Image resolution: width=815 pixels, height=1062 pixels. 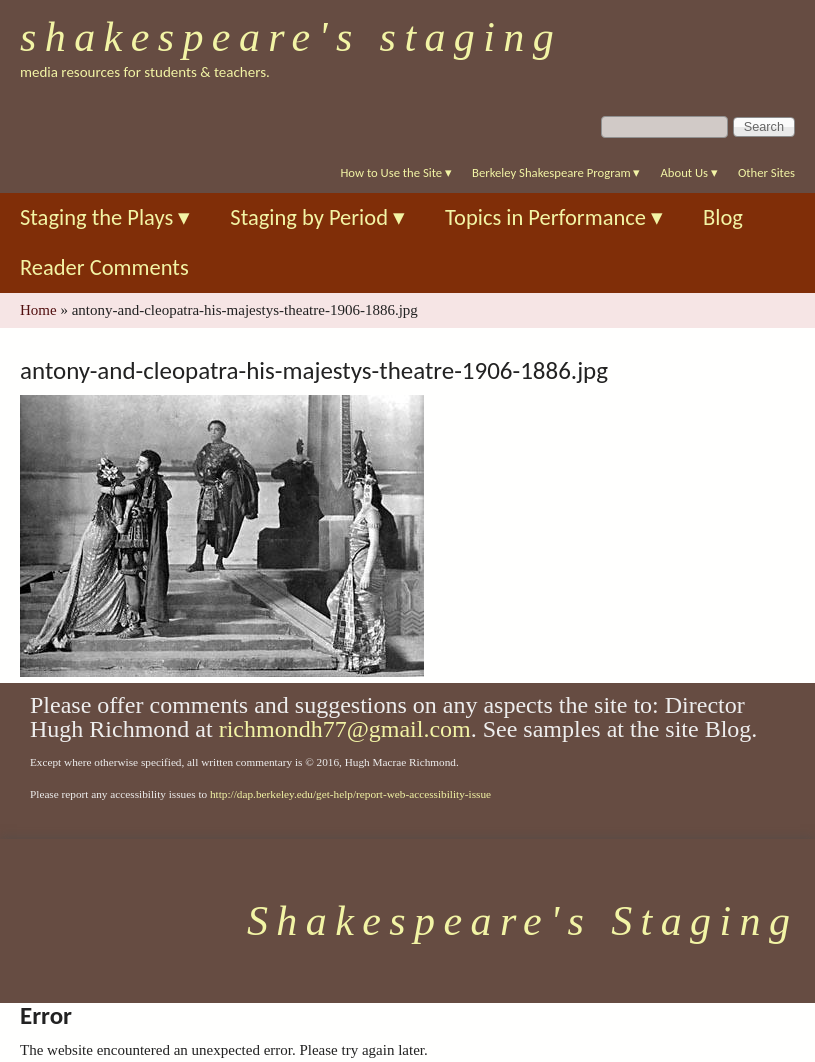 What do you see at coordinates (317, 217) in the screenshot?
I see `Staging by Period` at bounding box center [317, 217].